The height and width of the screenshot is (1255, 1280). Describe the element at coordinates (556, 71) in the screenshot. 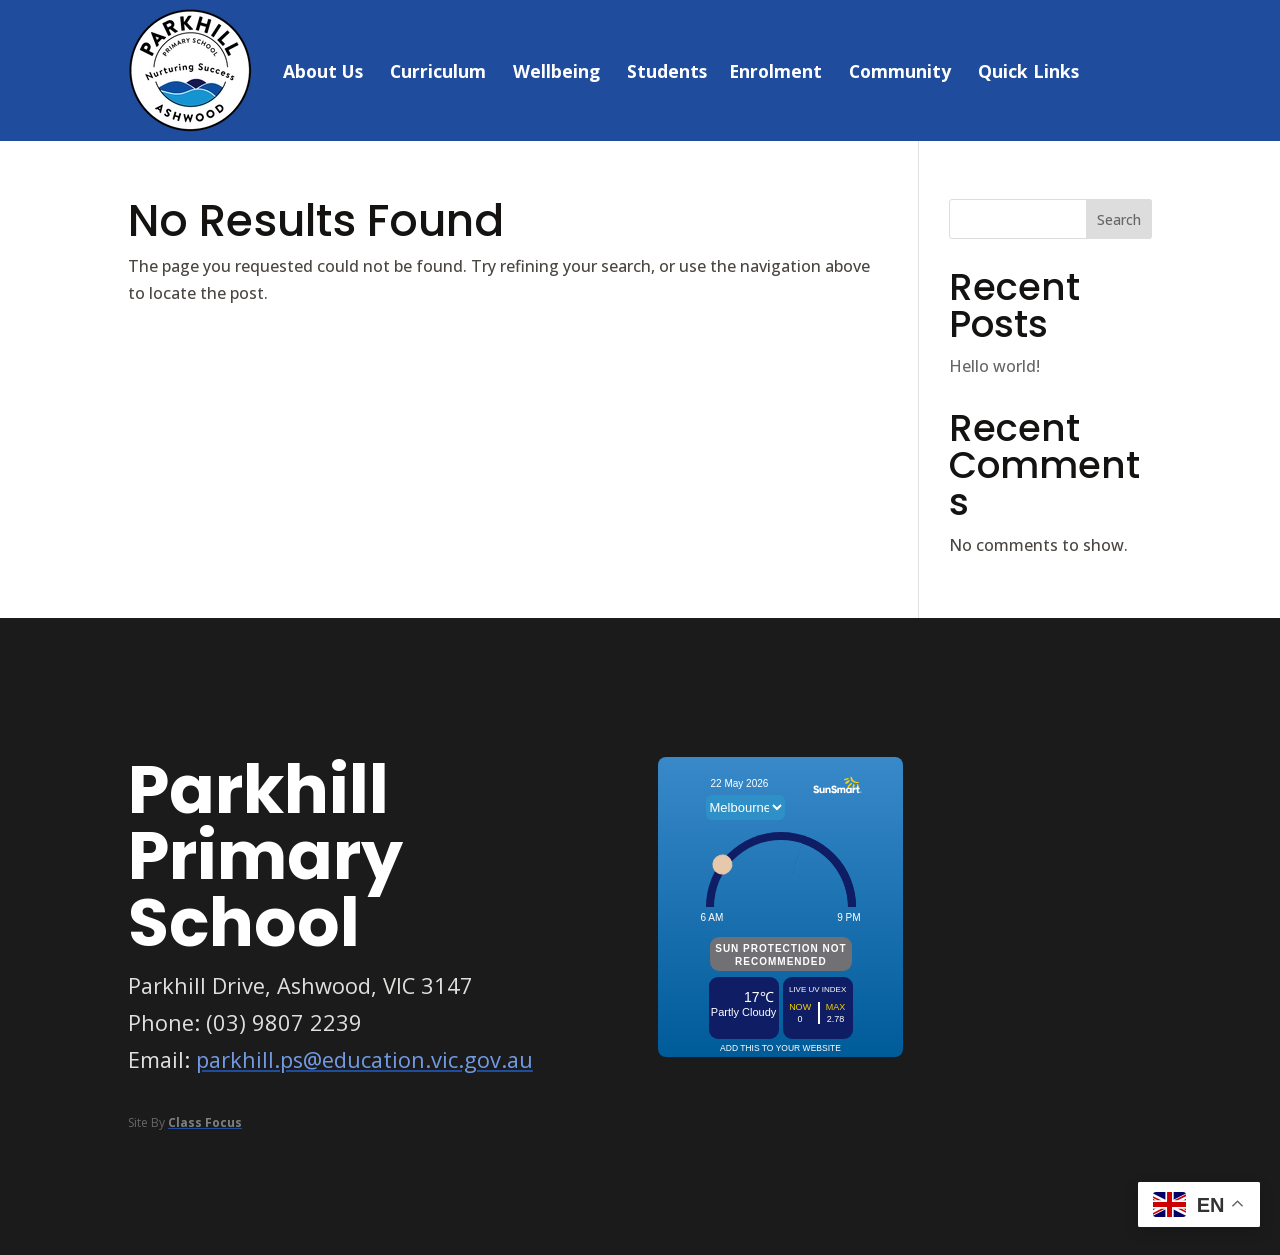

I see `Wellbeing` at that location.